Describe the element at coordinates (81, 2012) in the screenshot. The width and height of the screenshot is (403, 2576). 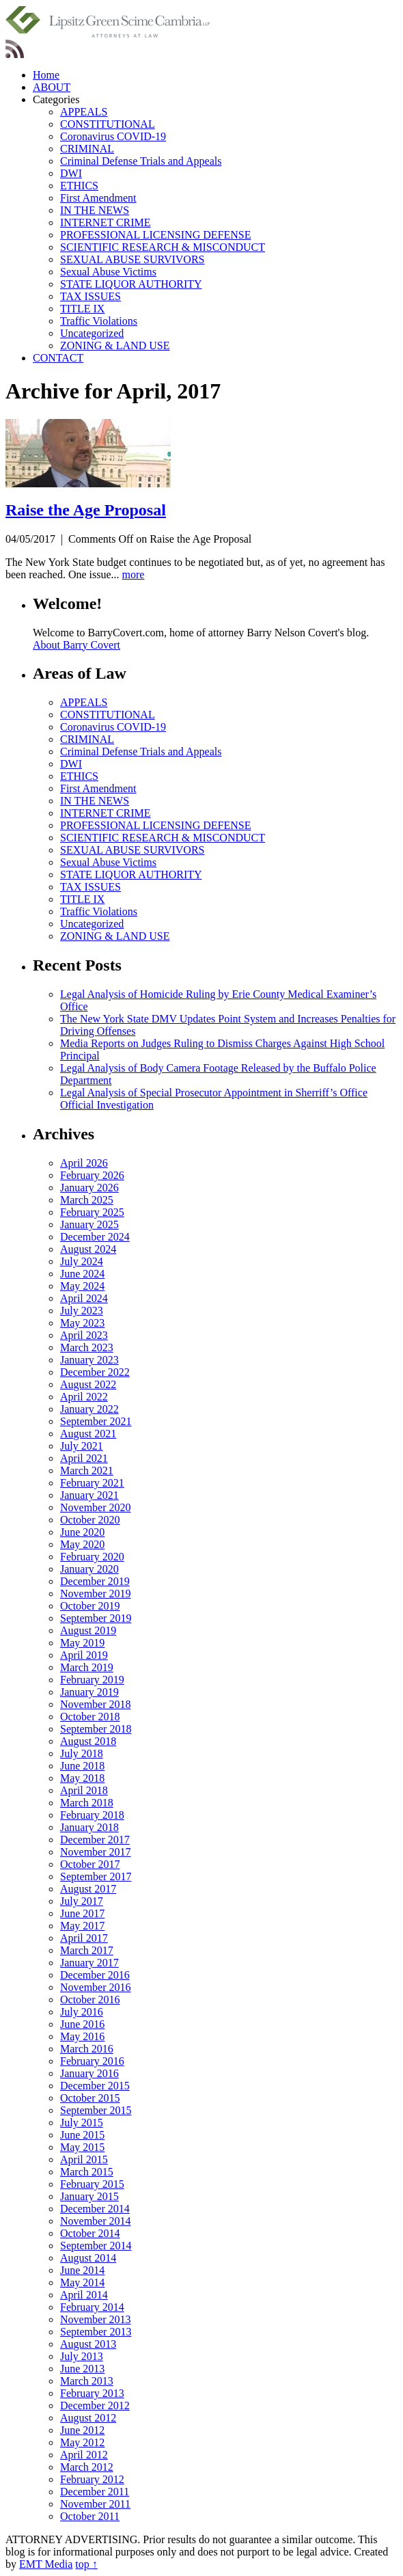
I see `July 2016` at that location.